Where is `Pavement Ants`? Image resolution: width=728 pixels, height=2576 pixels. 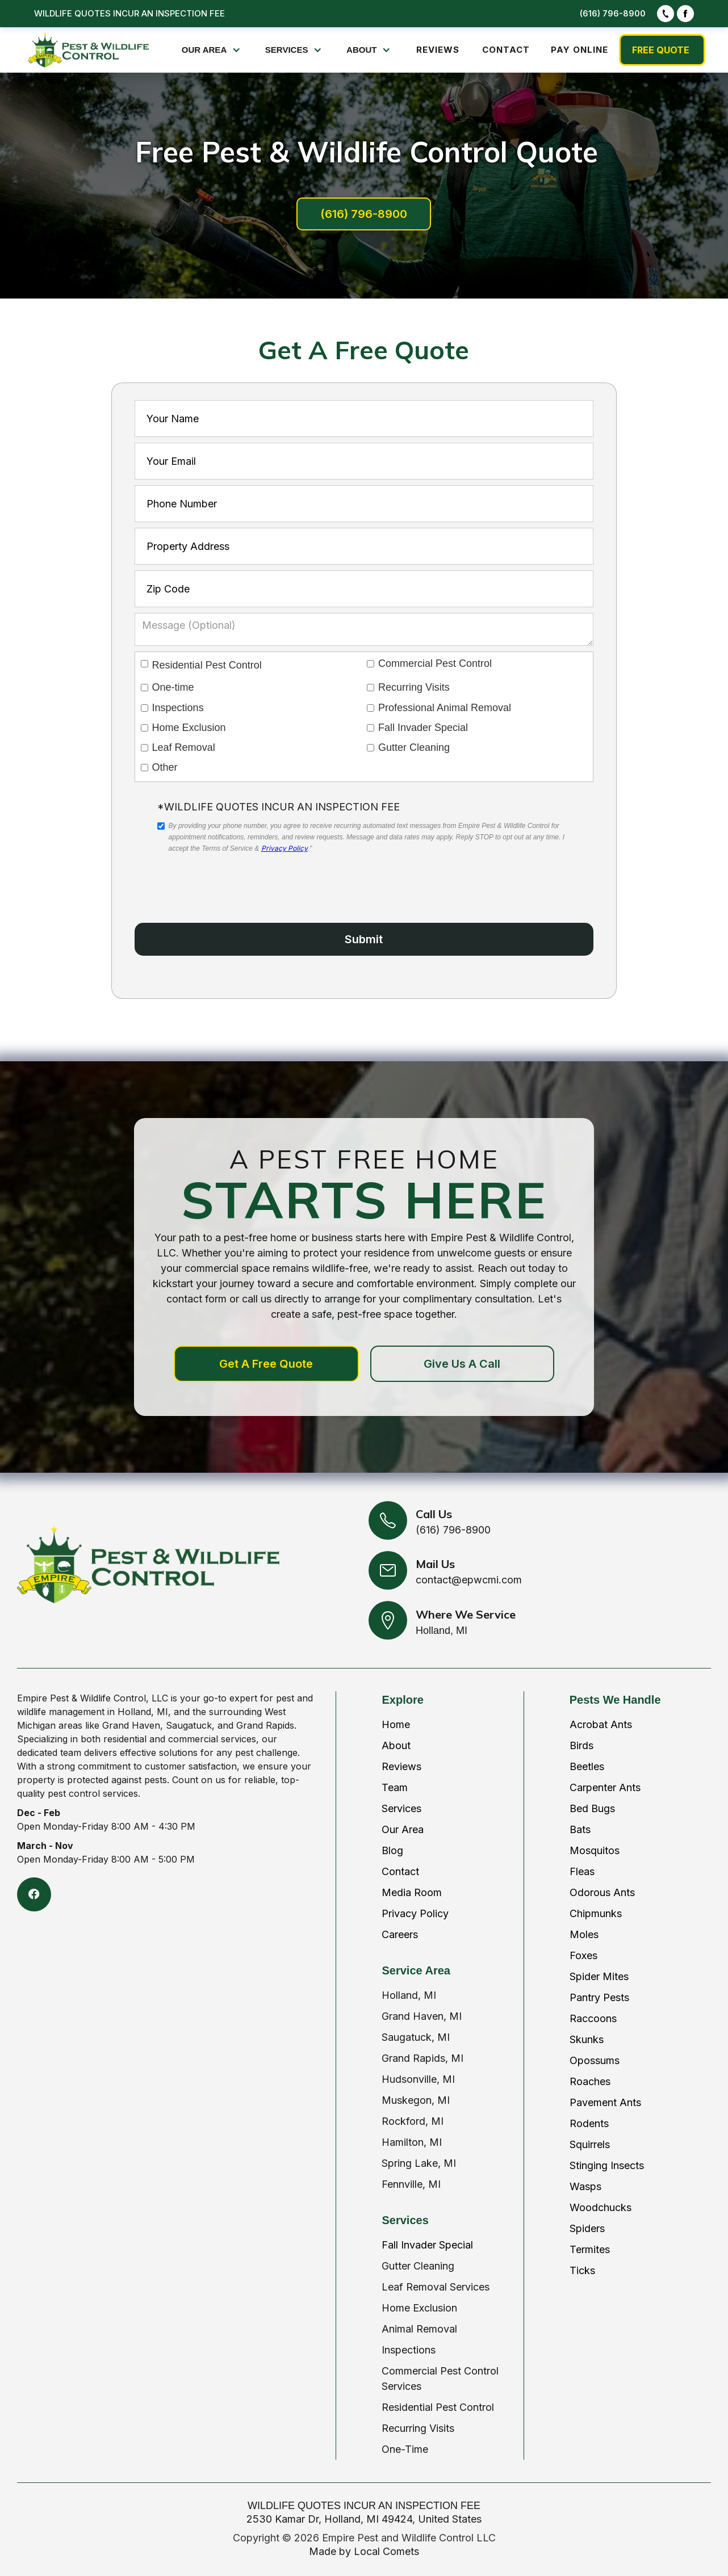 Pavement Ants is located at coordinates (605, 2102).